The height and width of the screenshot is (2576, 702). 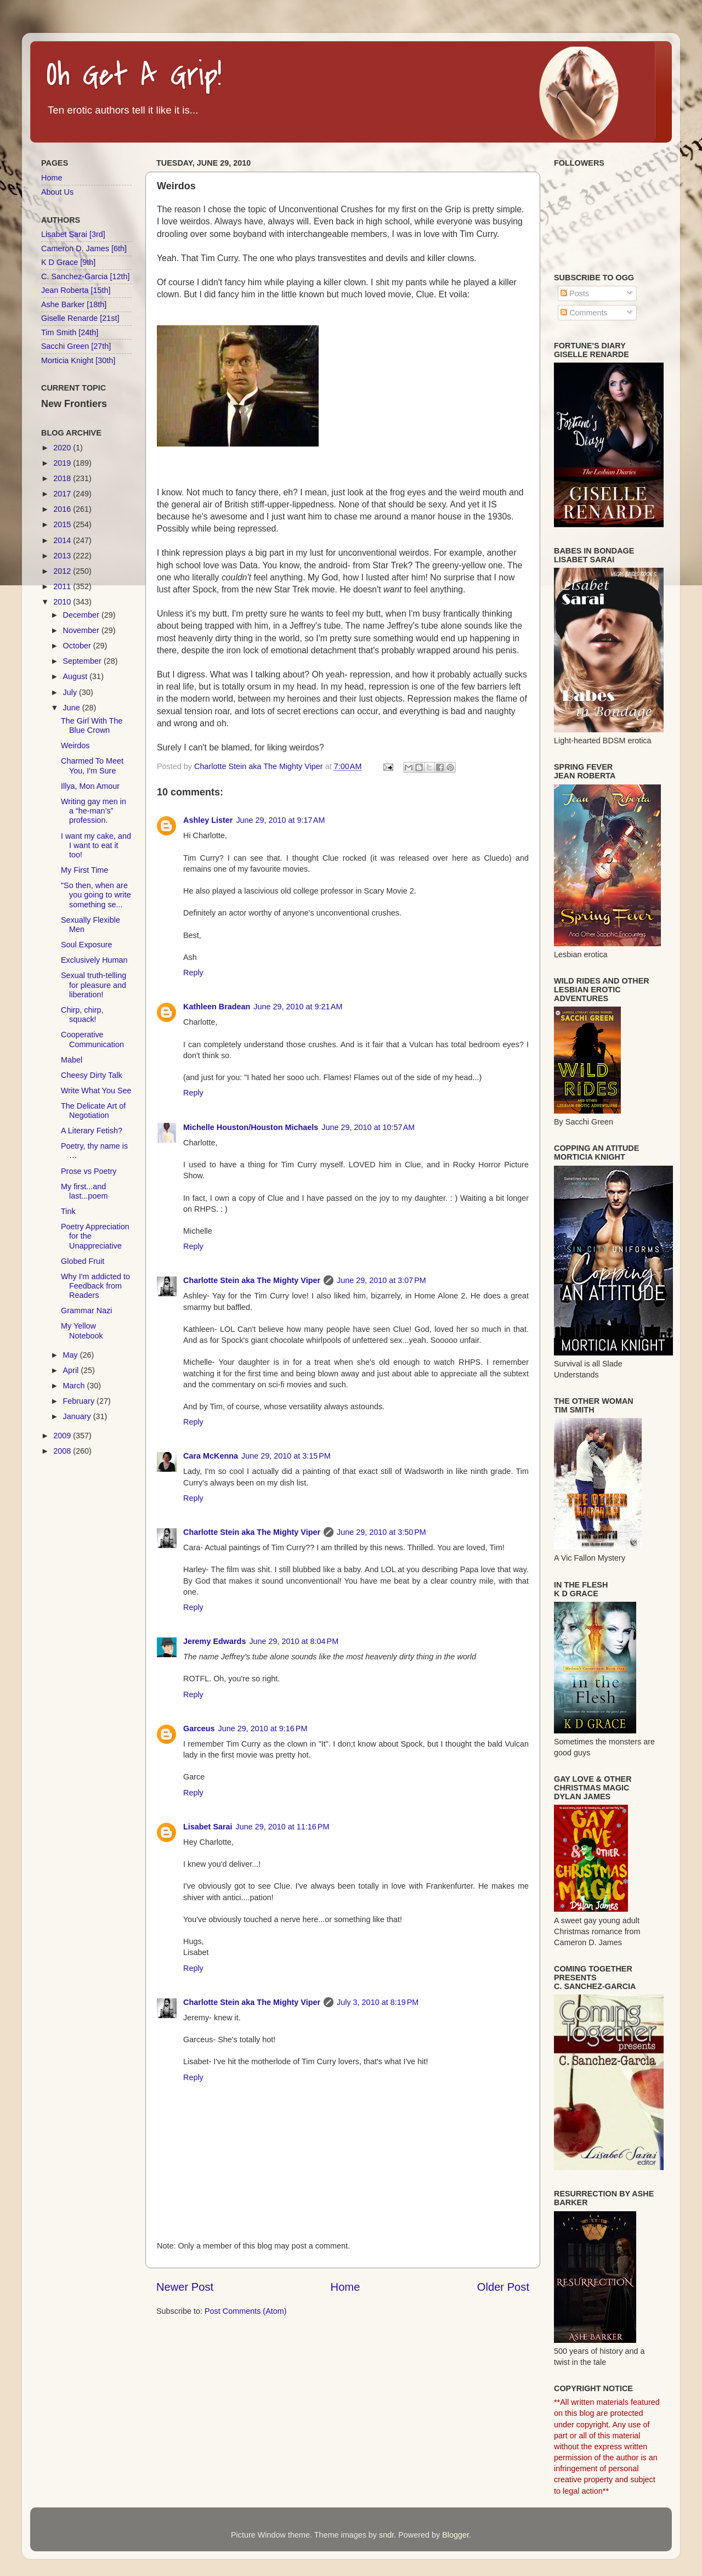 I want to click on 2011, so click(x=63, y=586).